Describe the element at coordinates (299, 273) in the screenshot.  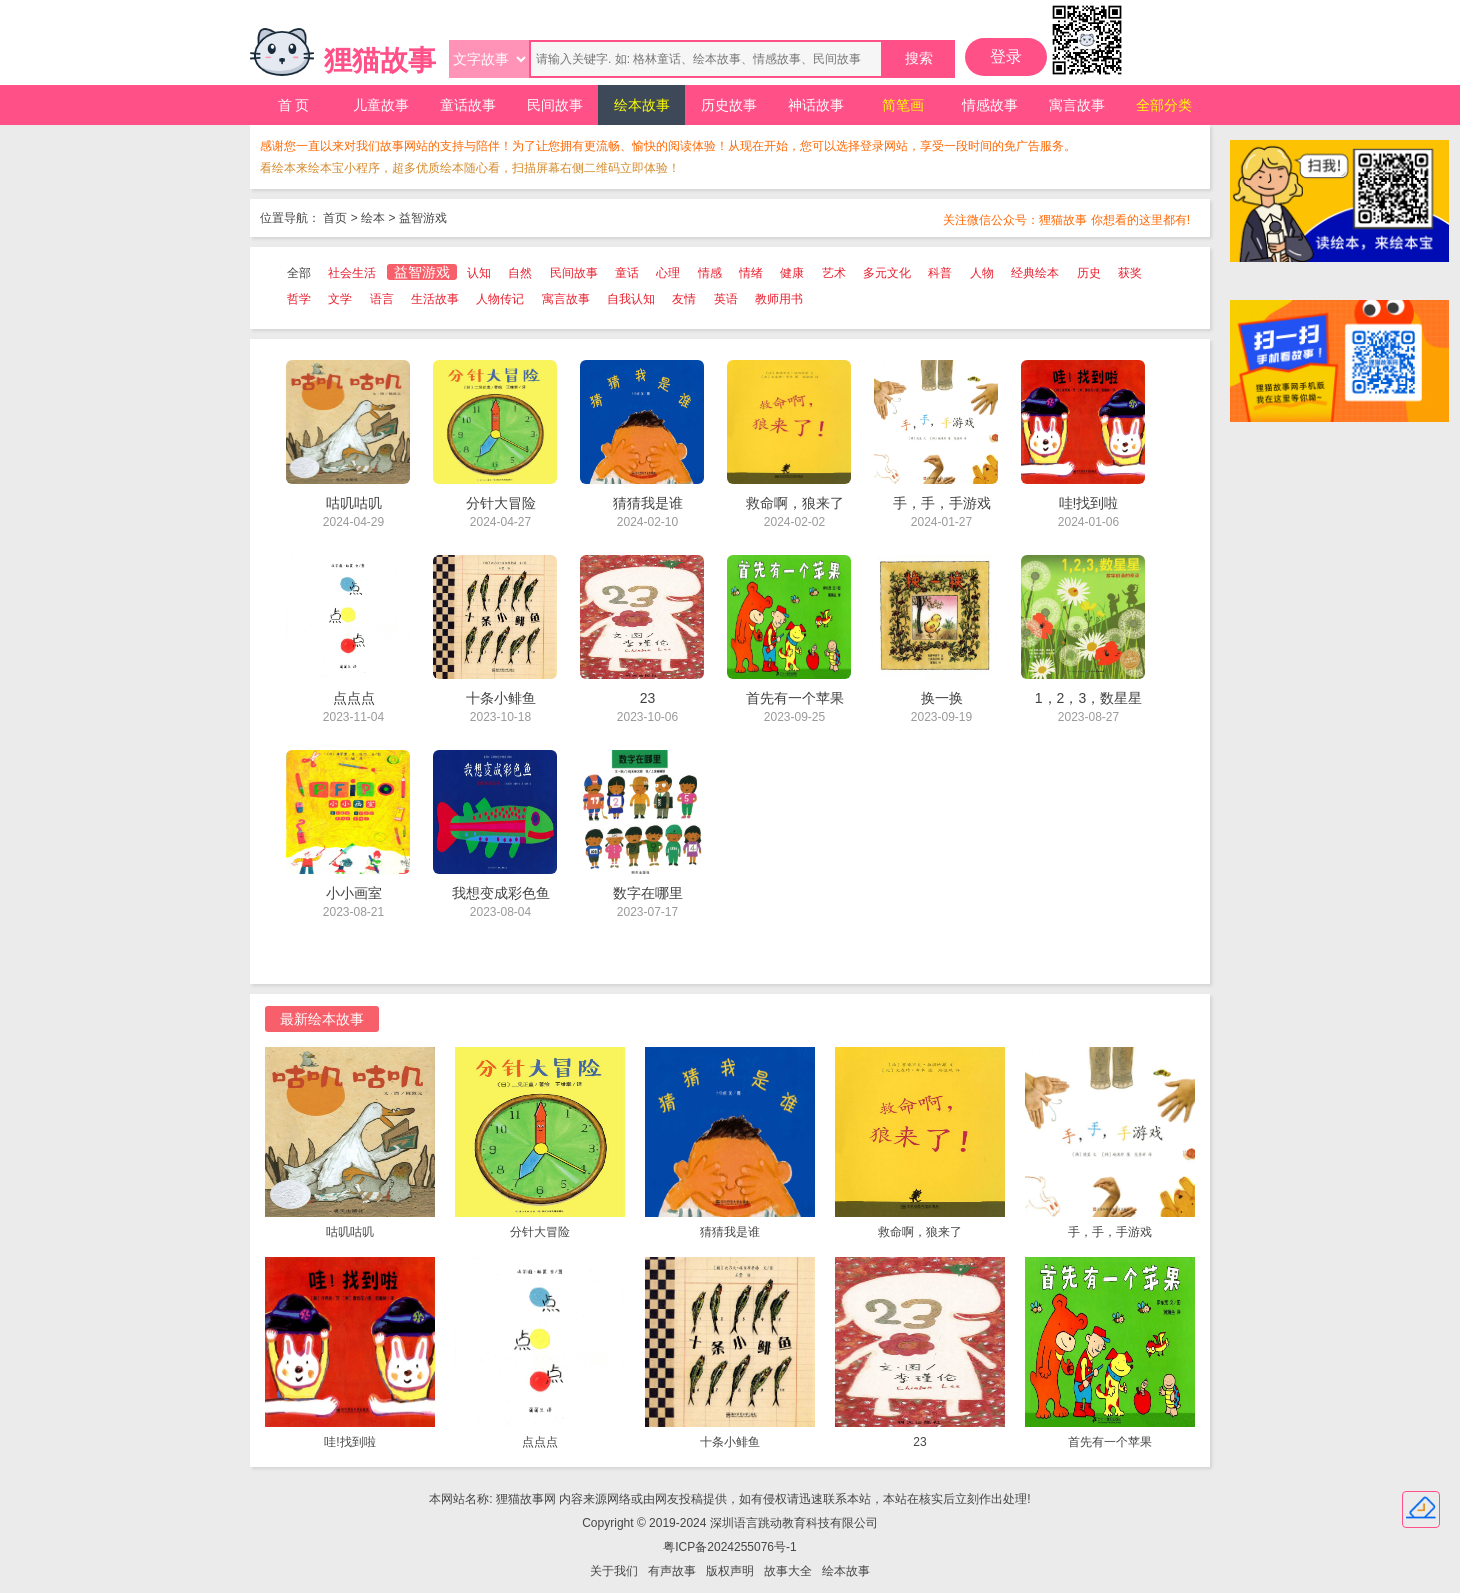
I see `全部` at that location.